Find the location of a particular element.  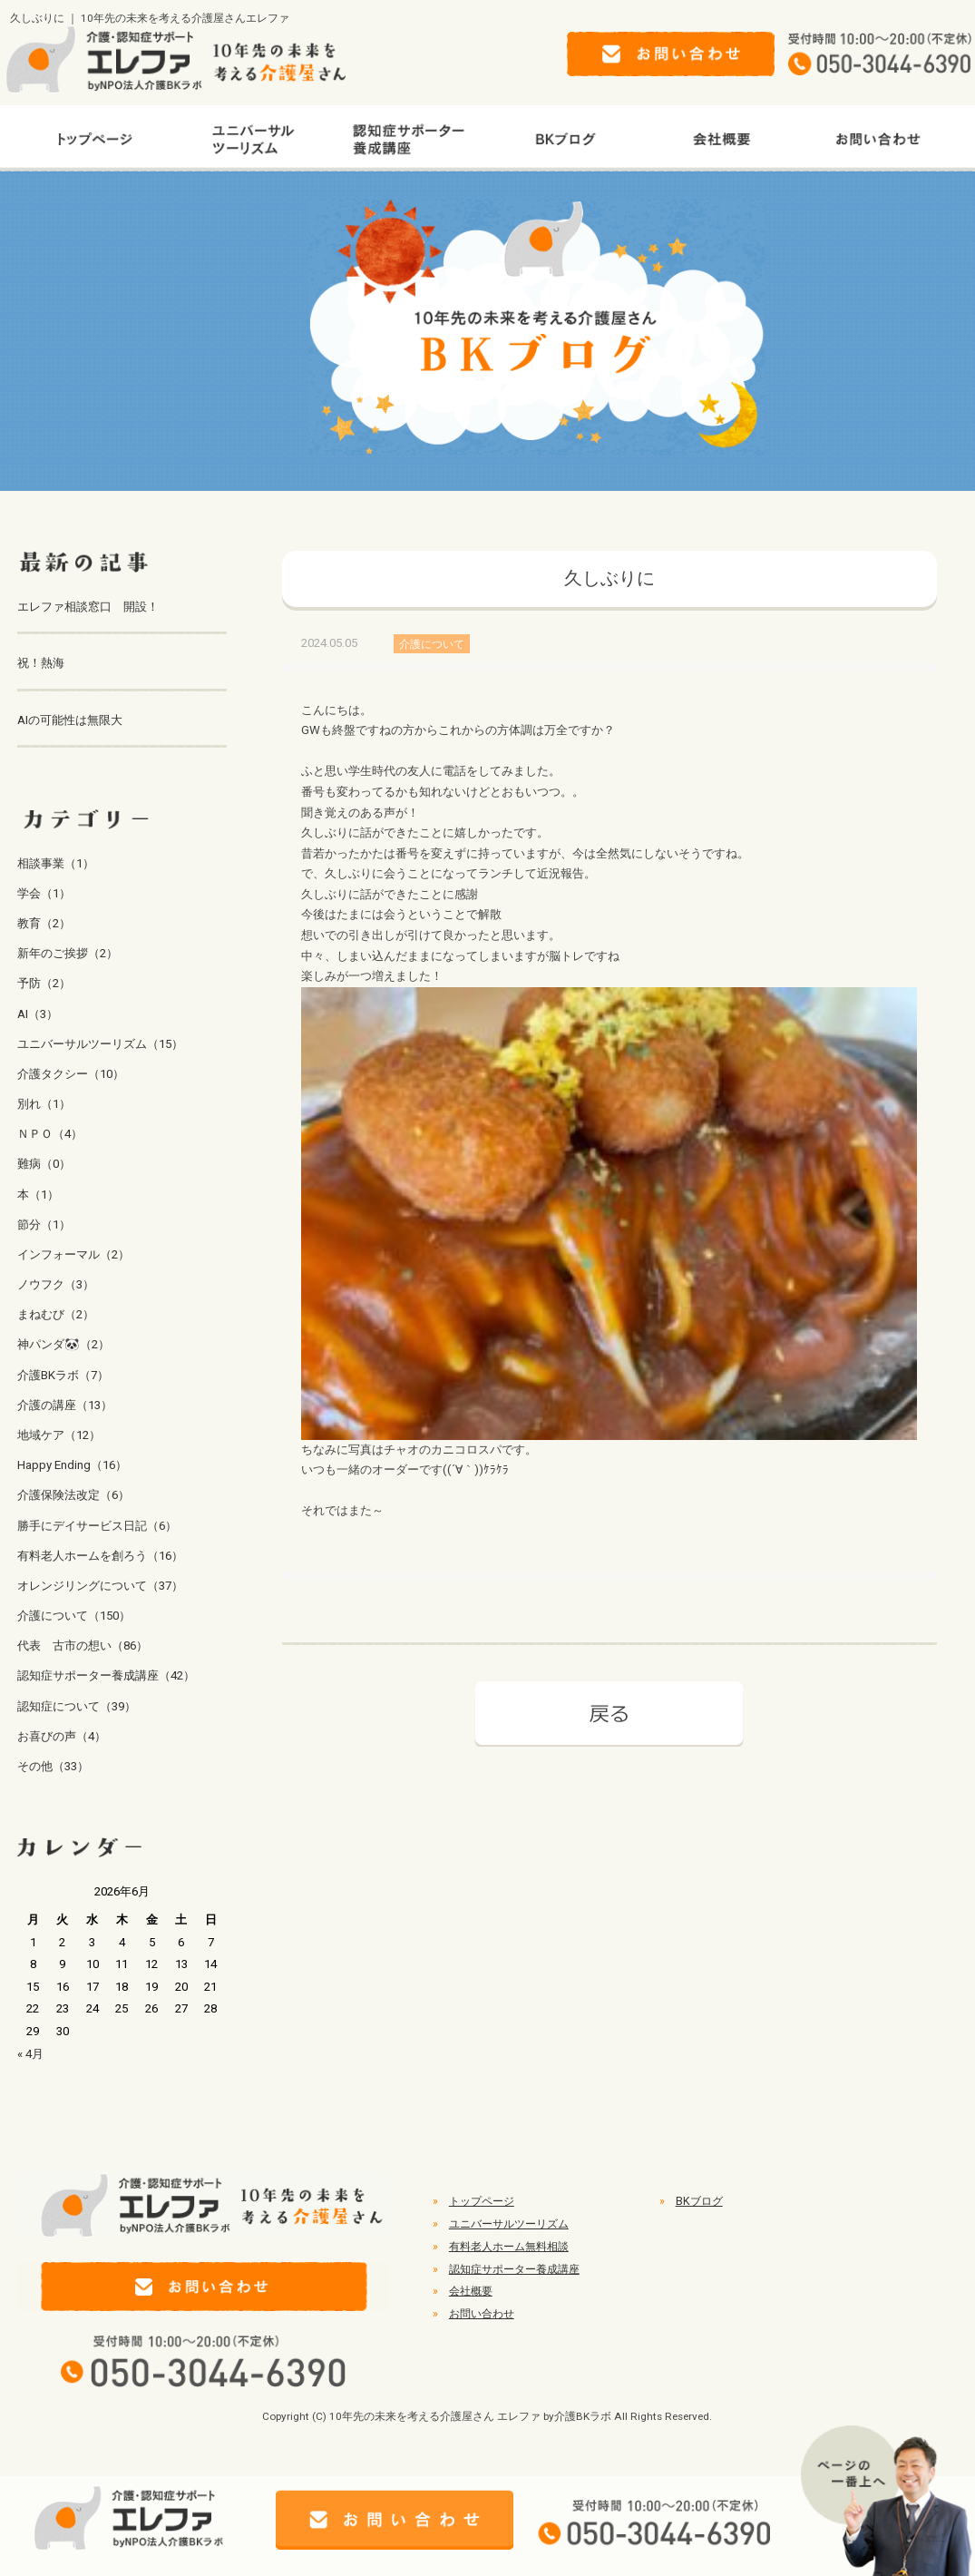

オレンジリングについて（37） is located at coordinates (100, 1585).